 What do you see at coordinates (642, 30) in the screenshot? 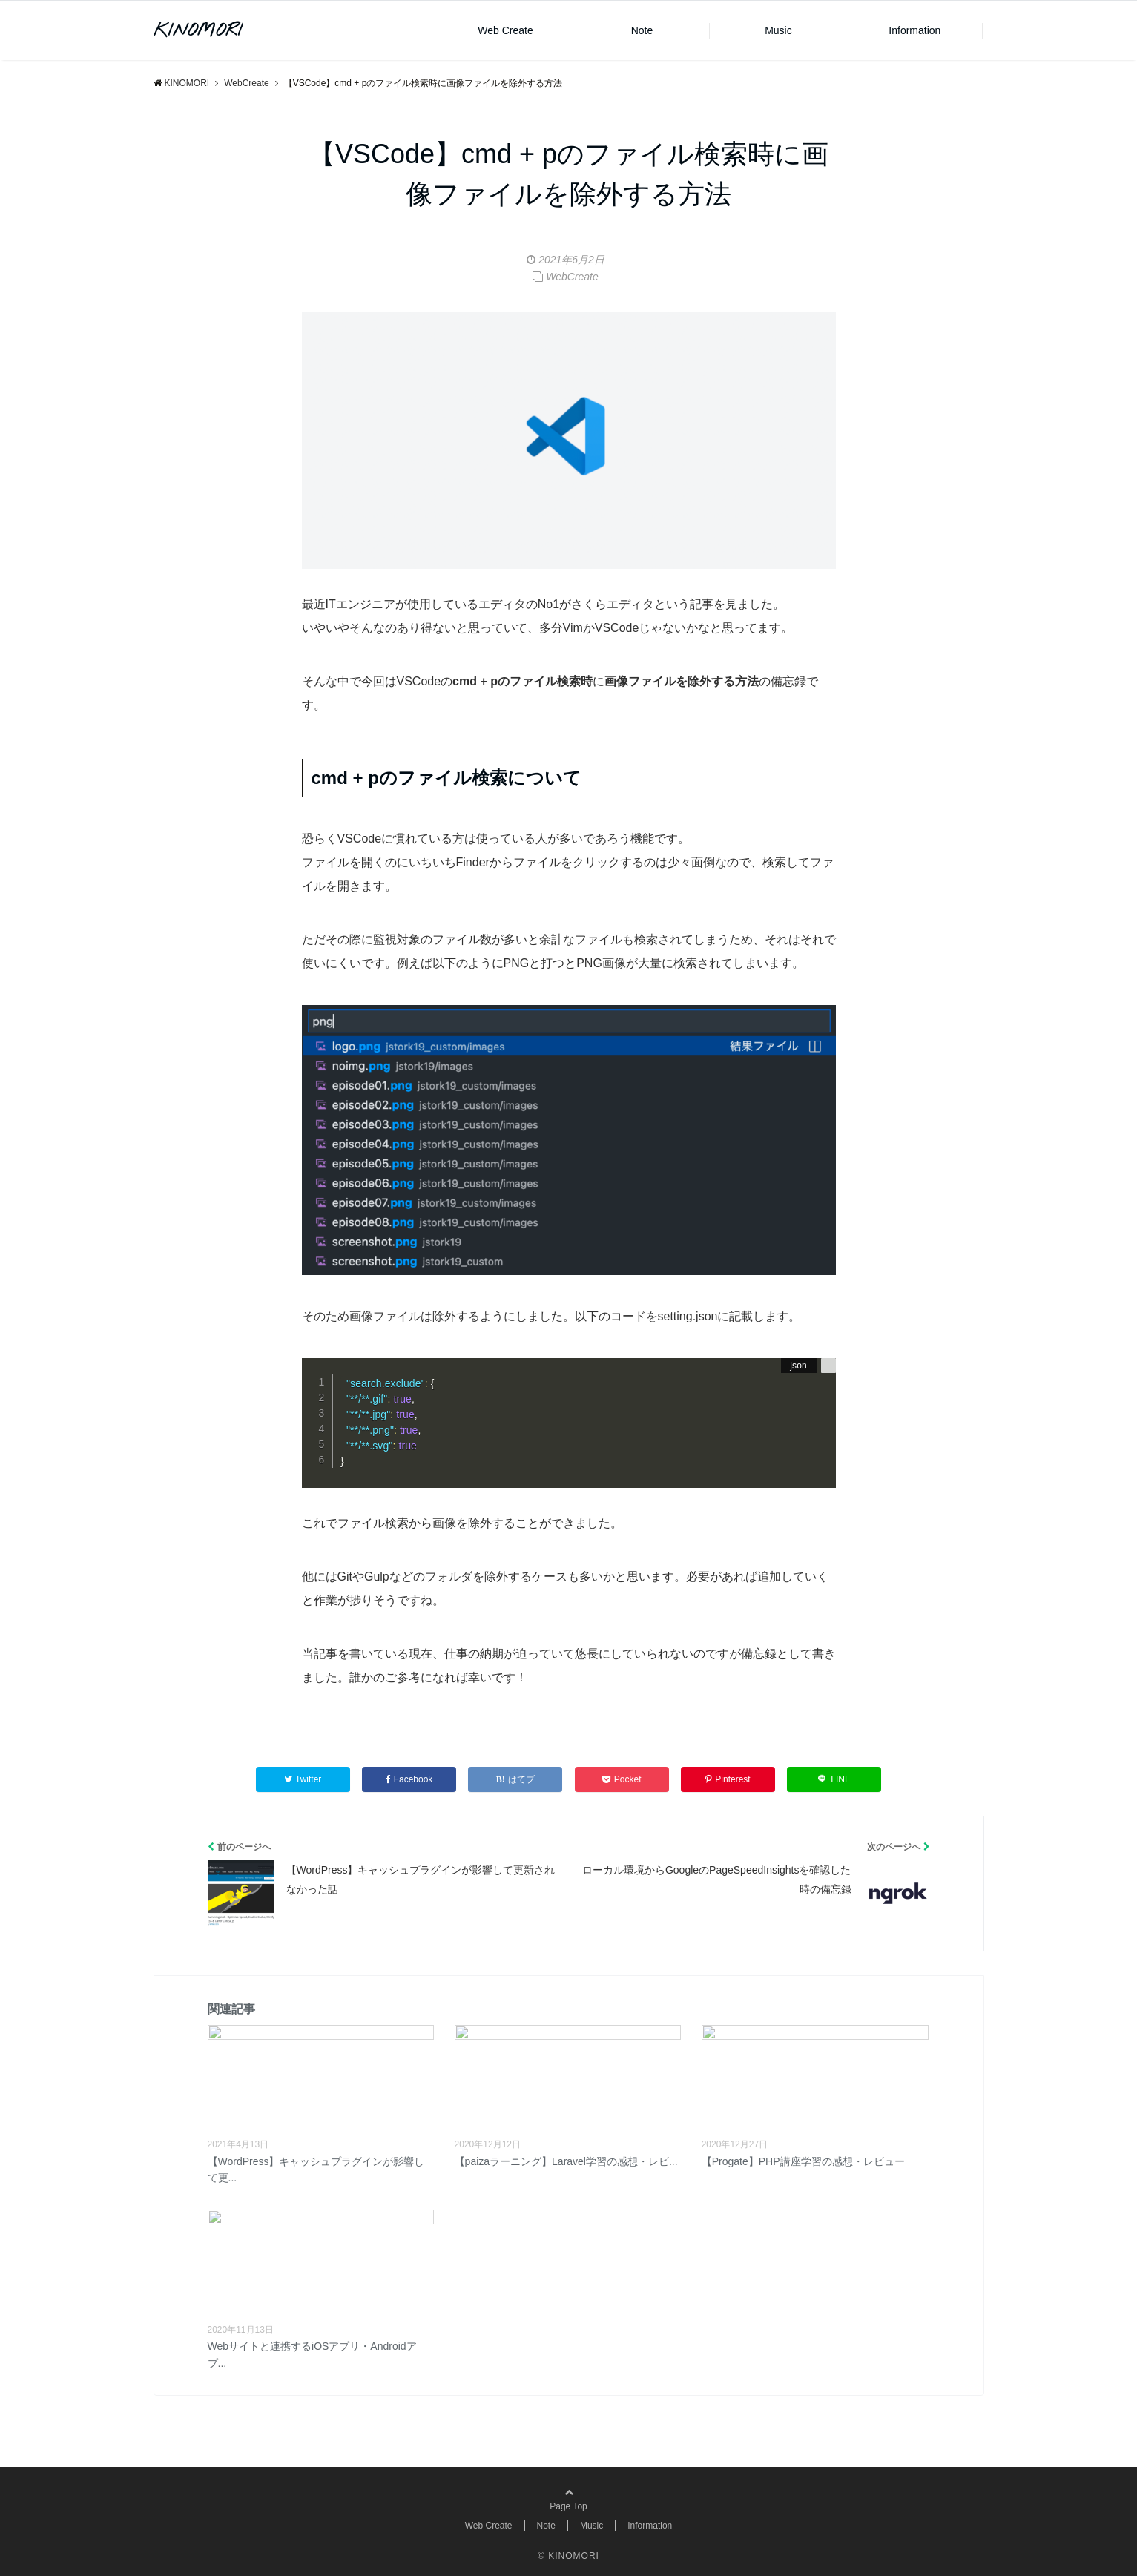
I see `Note` at bounding box center [642, 30].